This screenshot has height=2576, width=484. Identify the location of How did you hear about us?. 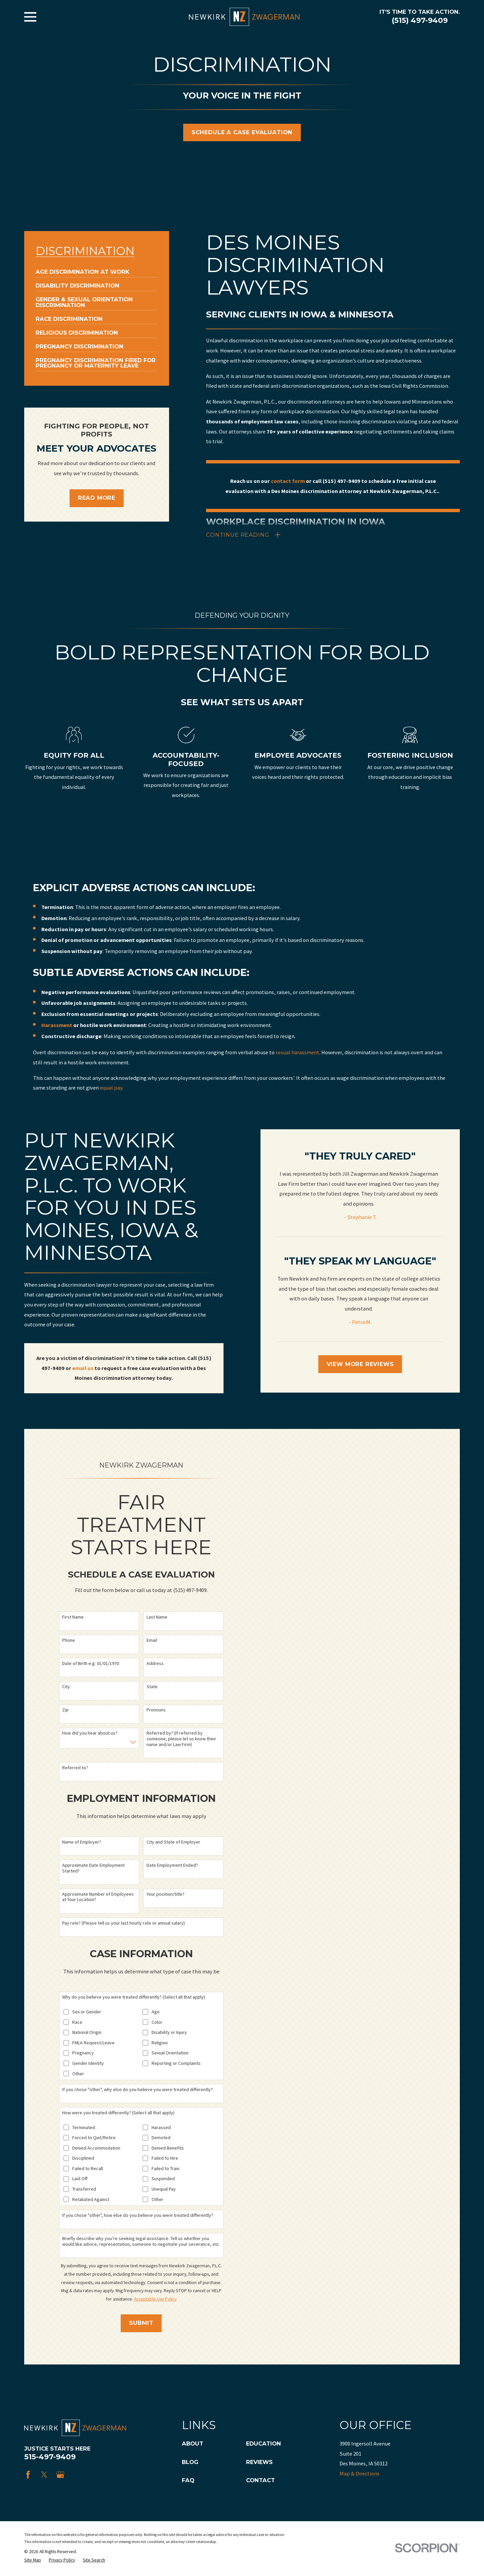
(89, 1735).